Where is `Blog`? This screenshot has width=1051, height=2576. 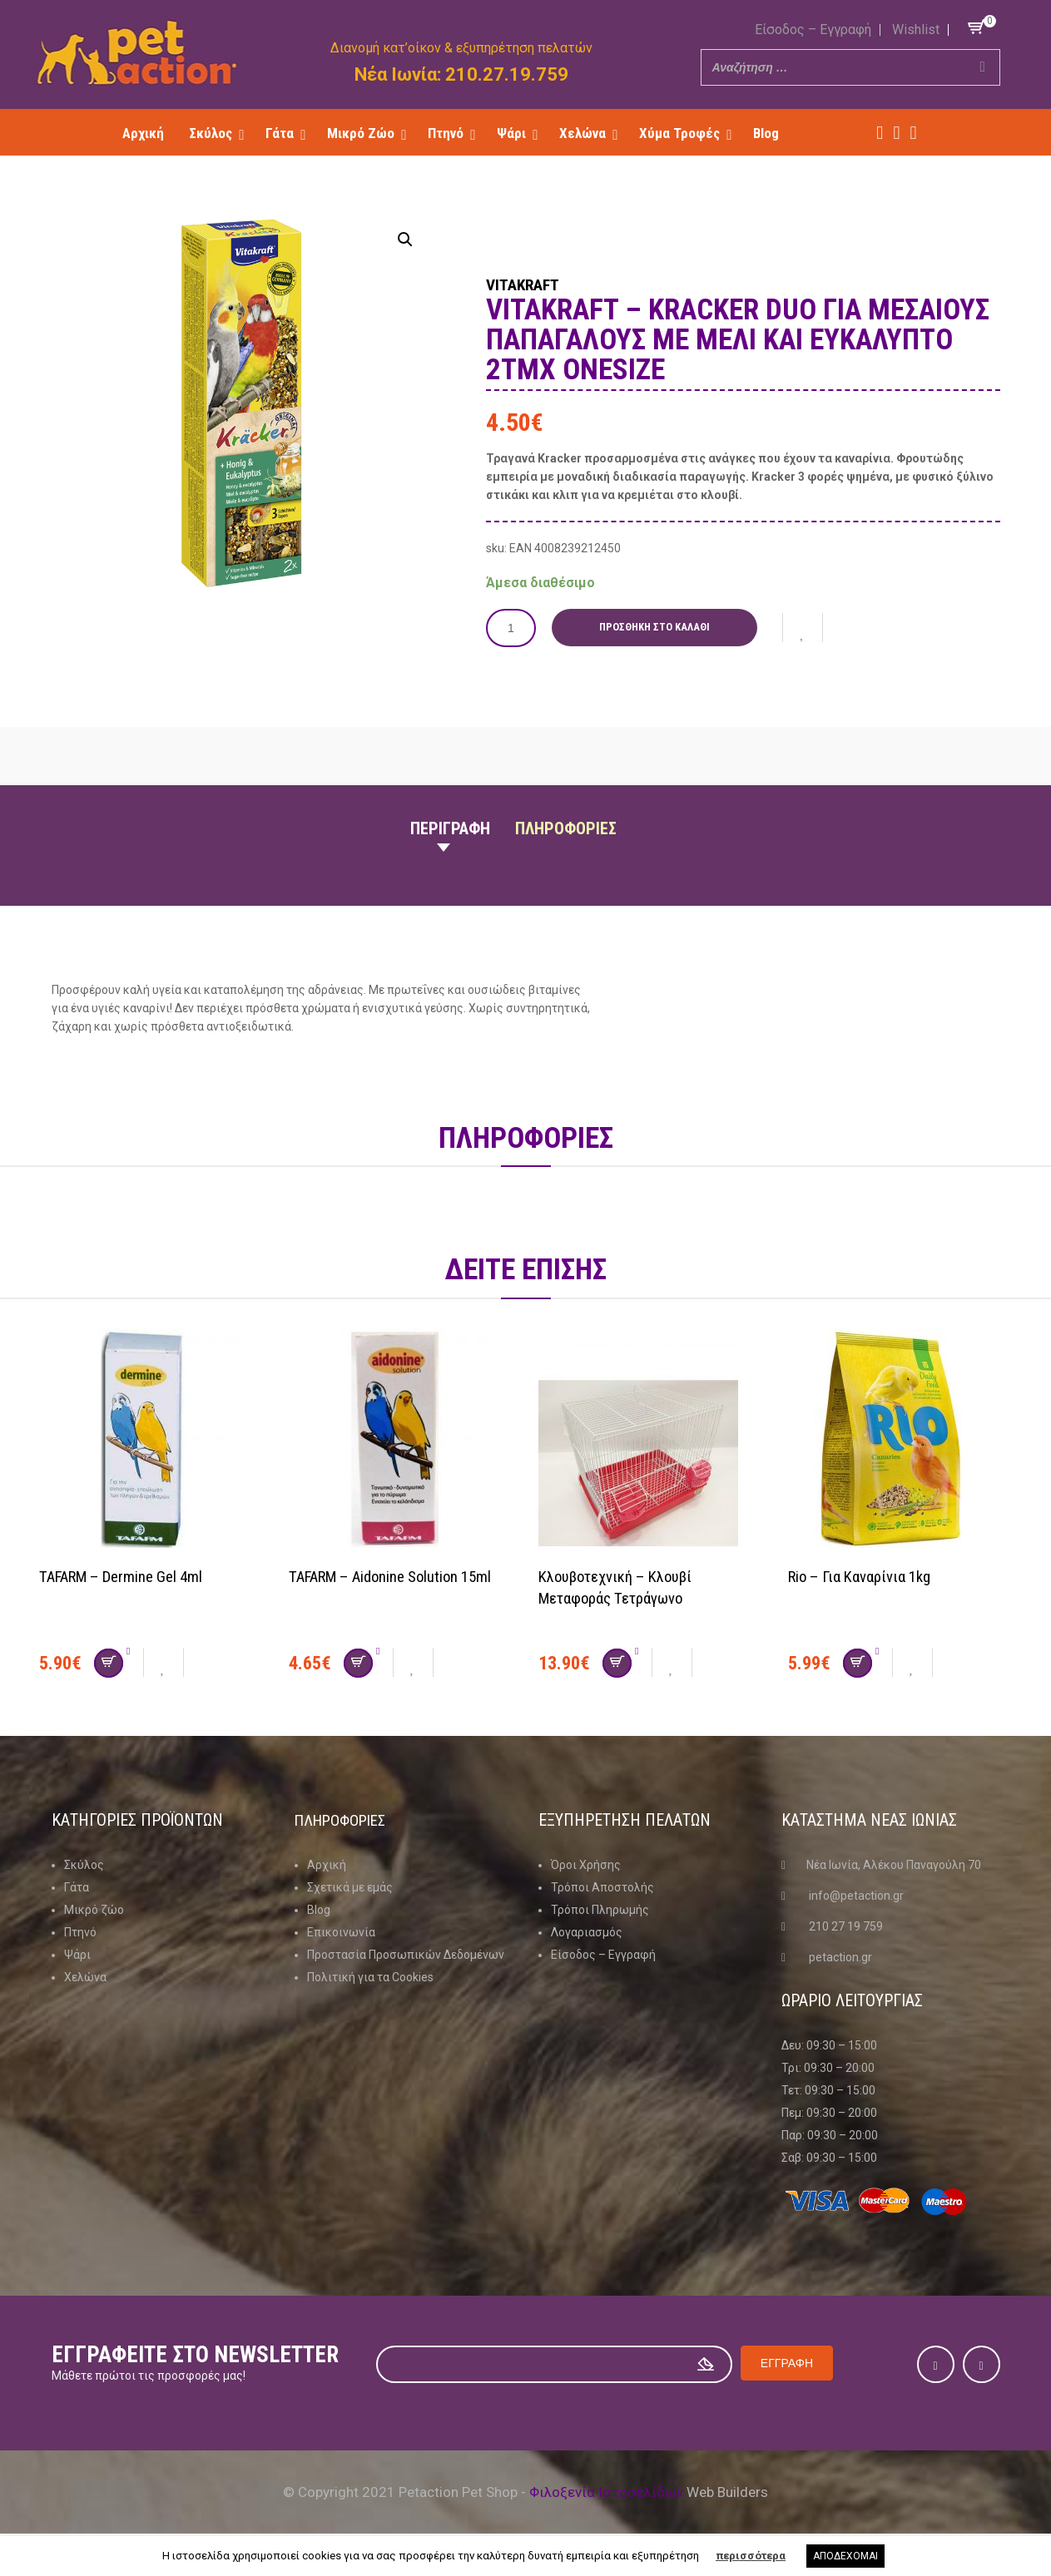 Blog is located at coordinates (318, 1909).